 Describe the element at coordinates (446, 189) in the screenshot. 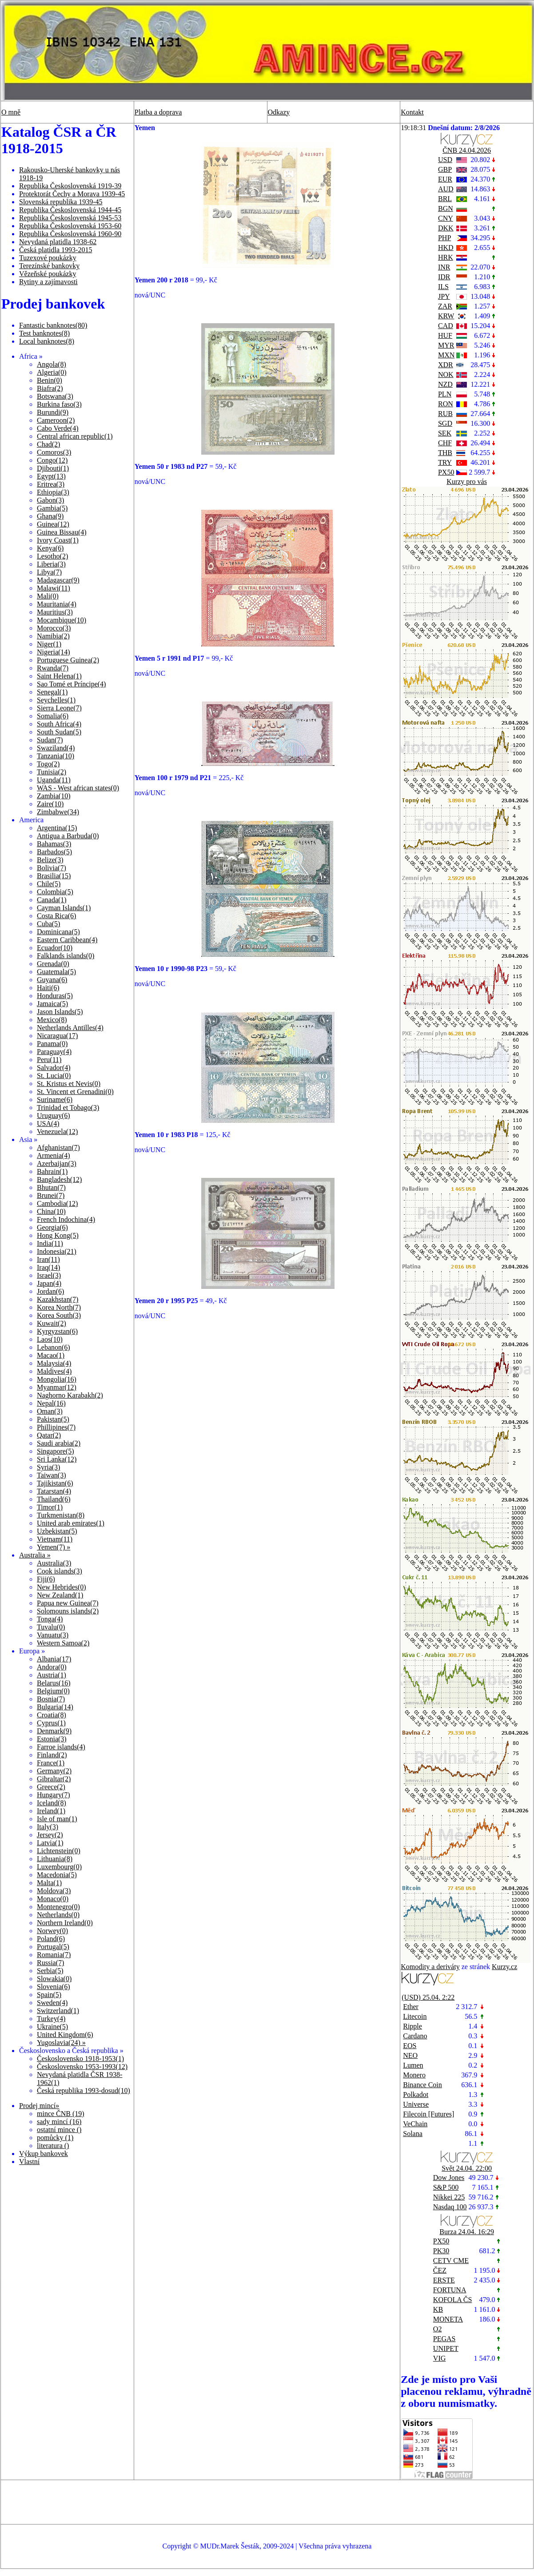

I see `AUD` at that location.